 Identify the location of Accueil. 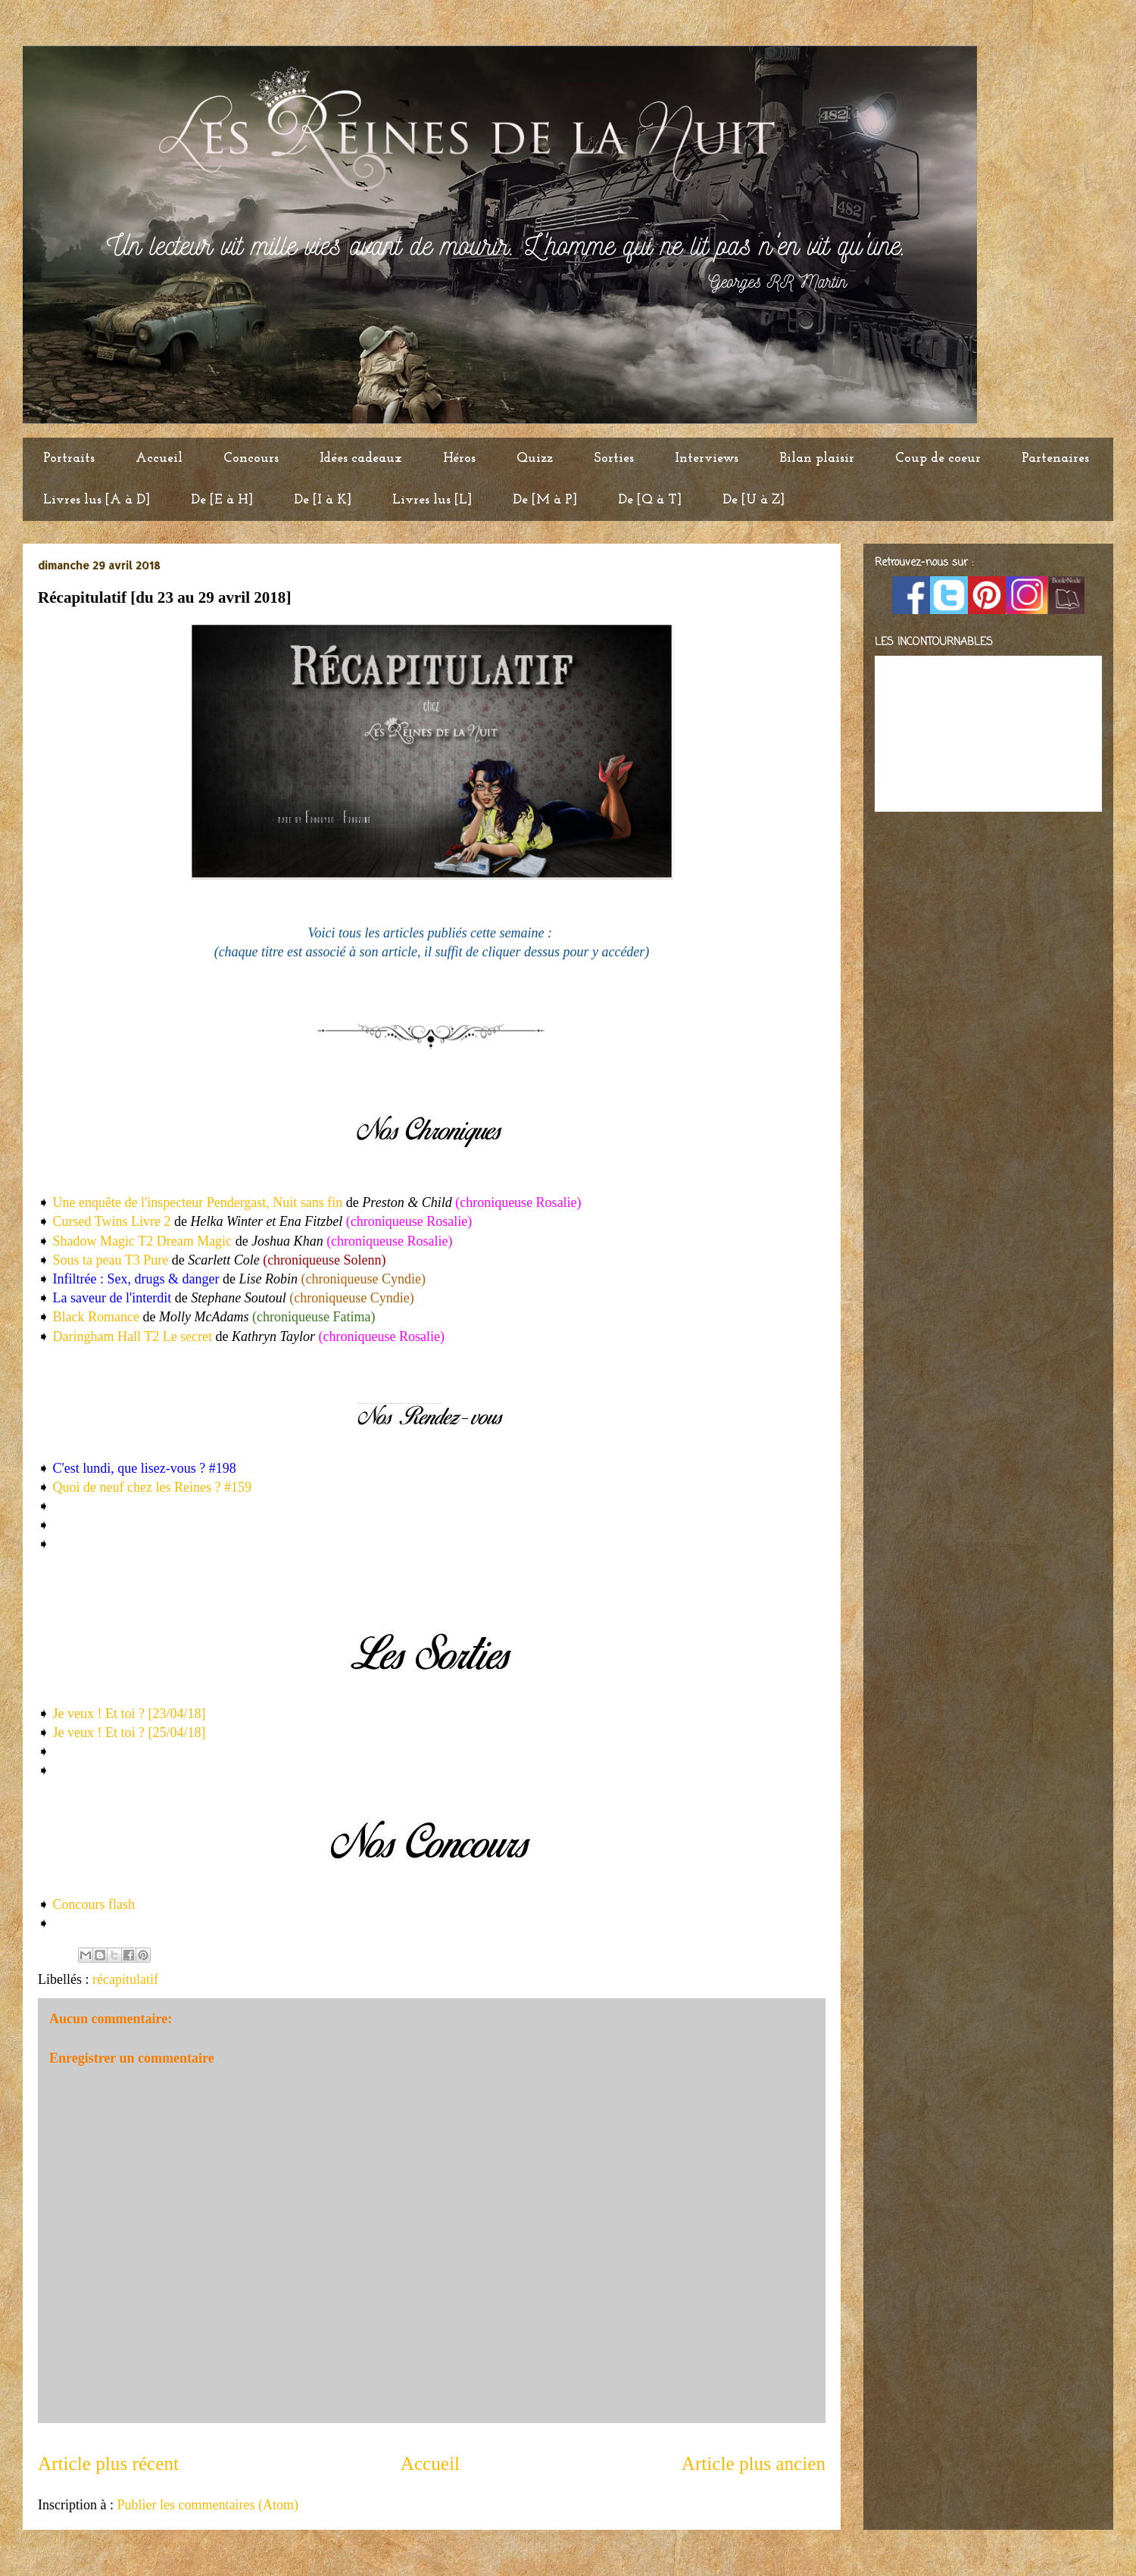
(159, 458).